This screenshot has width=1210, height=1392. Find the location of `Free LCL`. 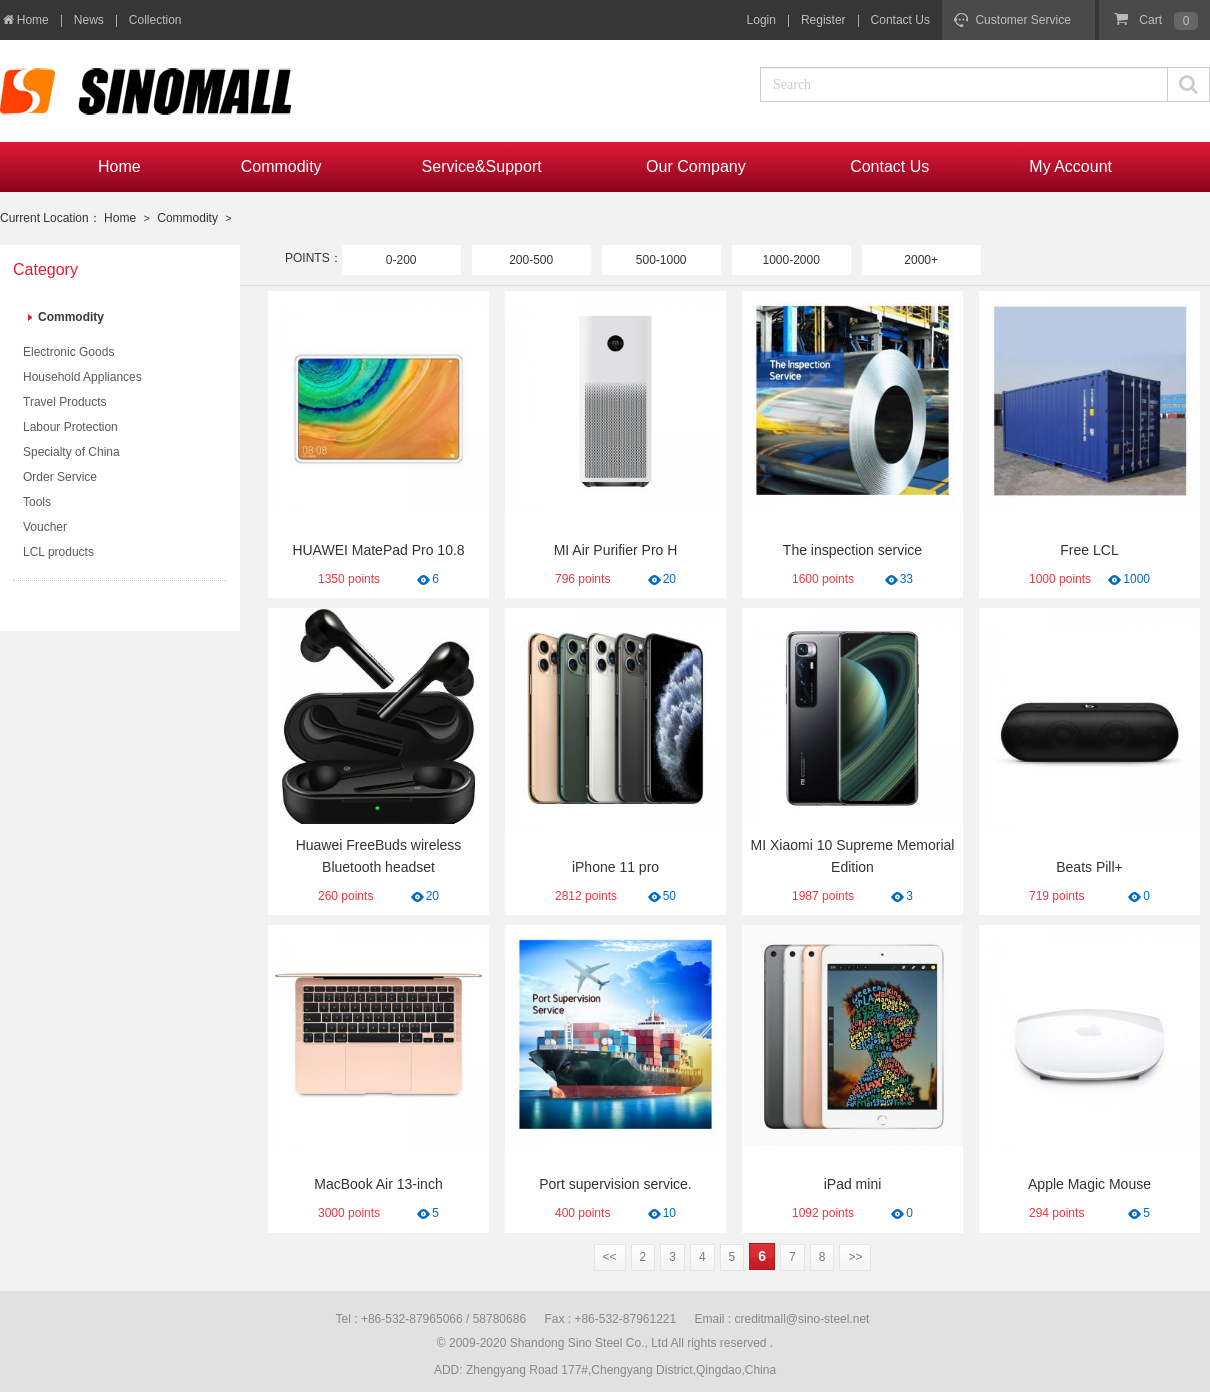

Free LCL is located at coordinates (1089, 550).